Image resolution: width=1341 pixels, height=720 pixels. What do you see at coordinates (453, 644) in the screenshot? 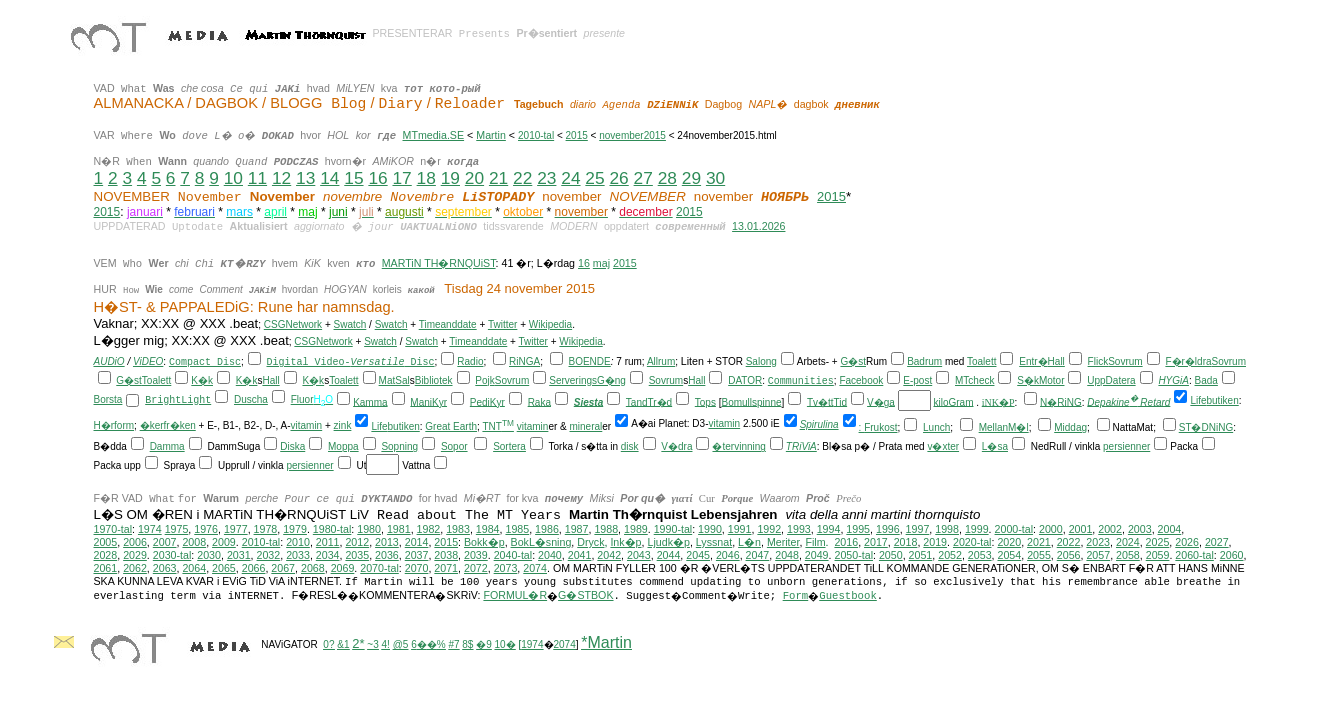
I see `#7` at bounding box center [453, 644].